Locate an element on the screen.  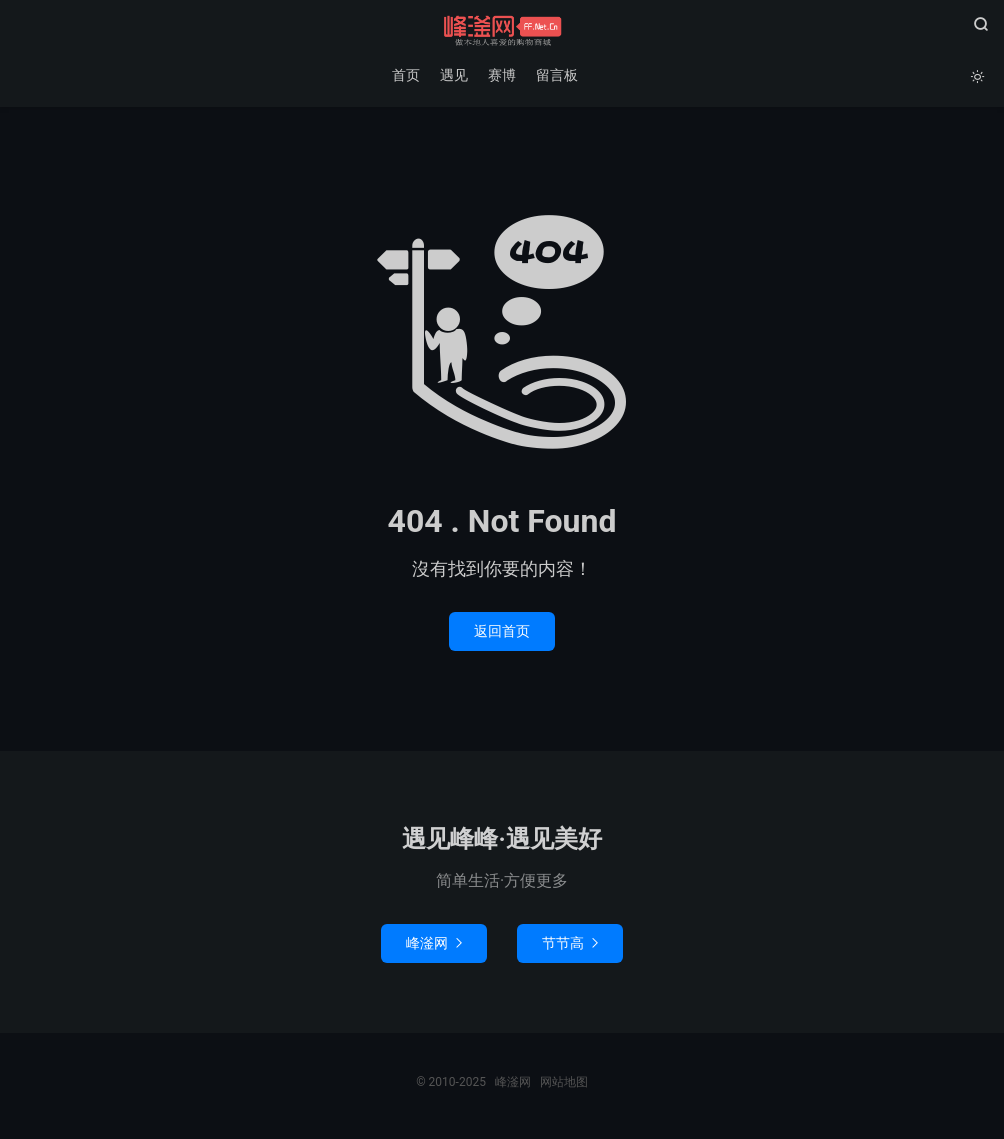
网站地图 is located at coordinates (564, 1082).